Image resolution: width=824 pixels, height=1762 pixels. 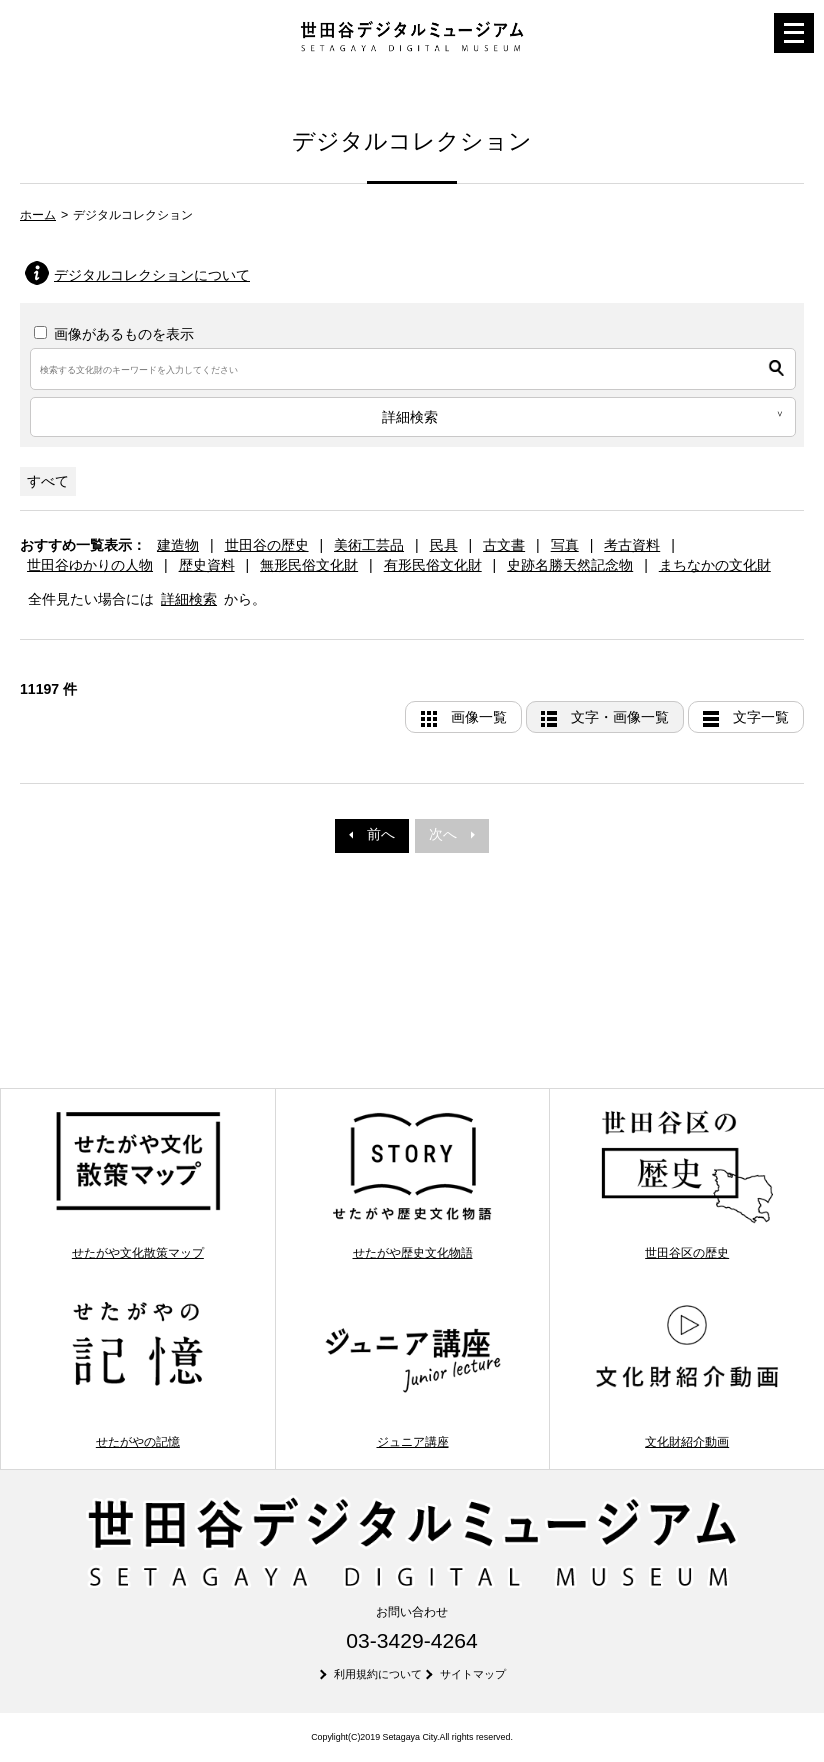 What do you see at coordinates (207, 565) in the screenshot?
I see `歴史資料` at bounding box center [207, 565].